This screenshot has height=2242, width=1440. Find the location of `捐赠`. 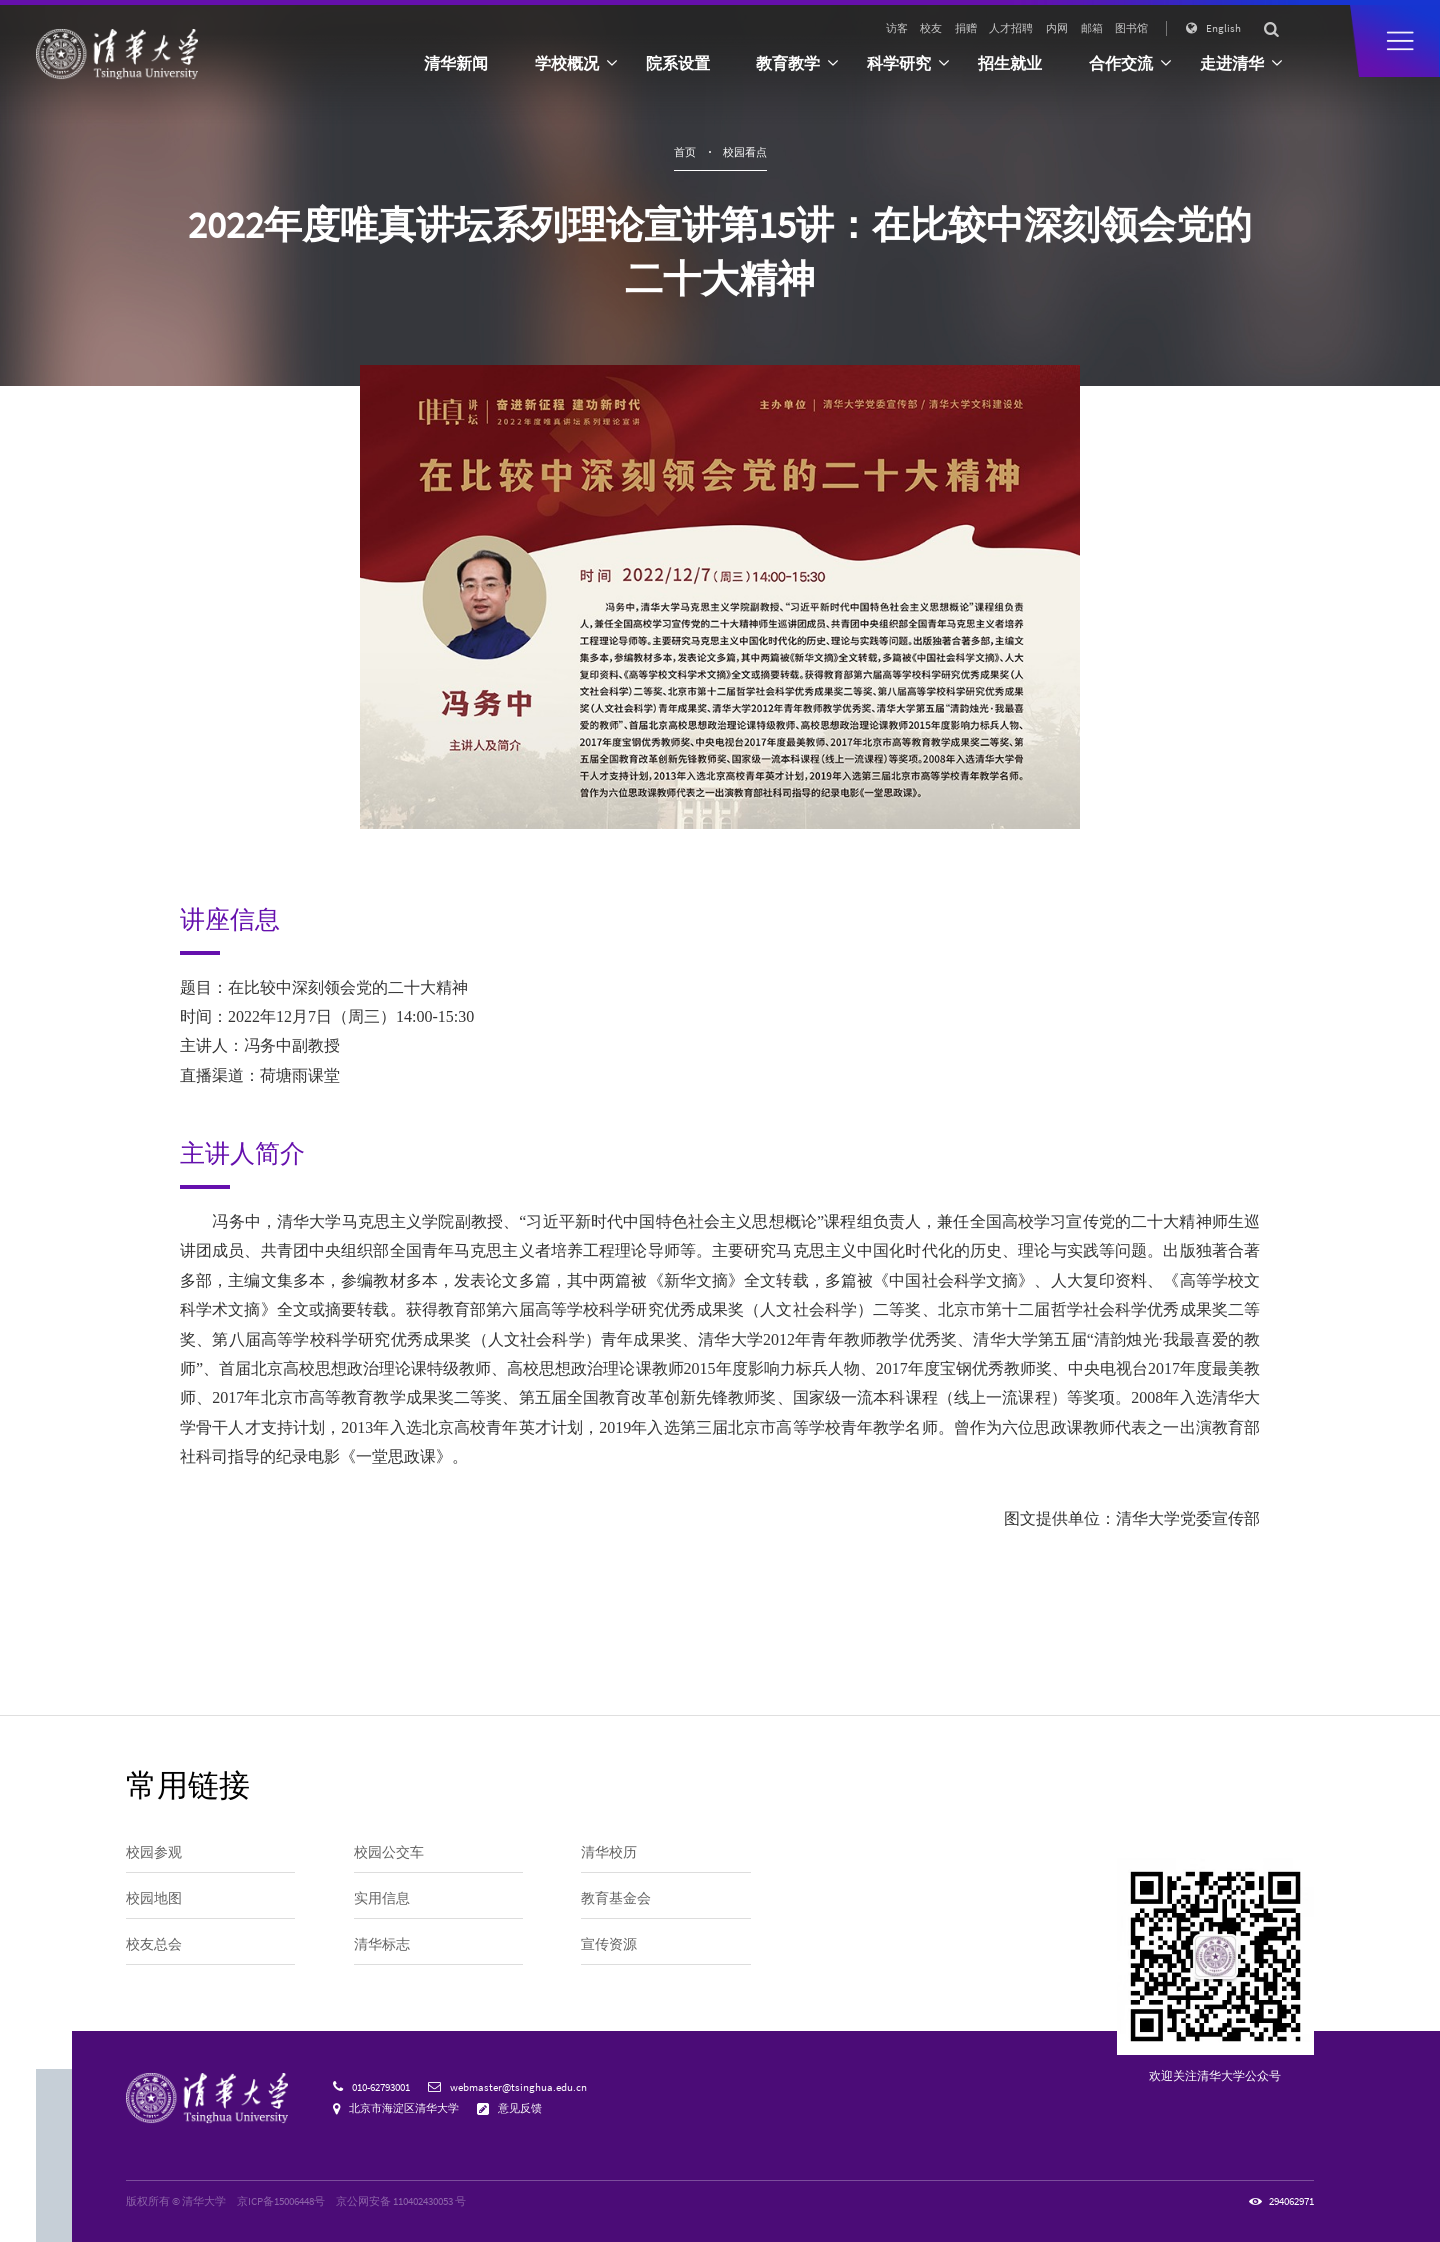

捐赠 is located at coordinates (966, 28).